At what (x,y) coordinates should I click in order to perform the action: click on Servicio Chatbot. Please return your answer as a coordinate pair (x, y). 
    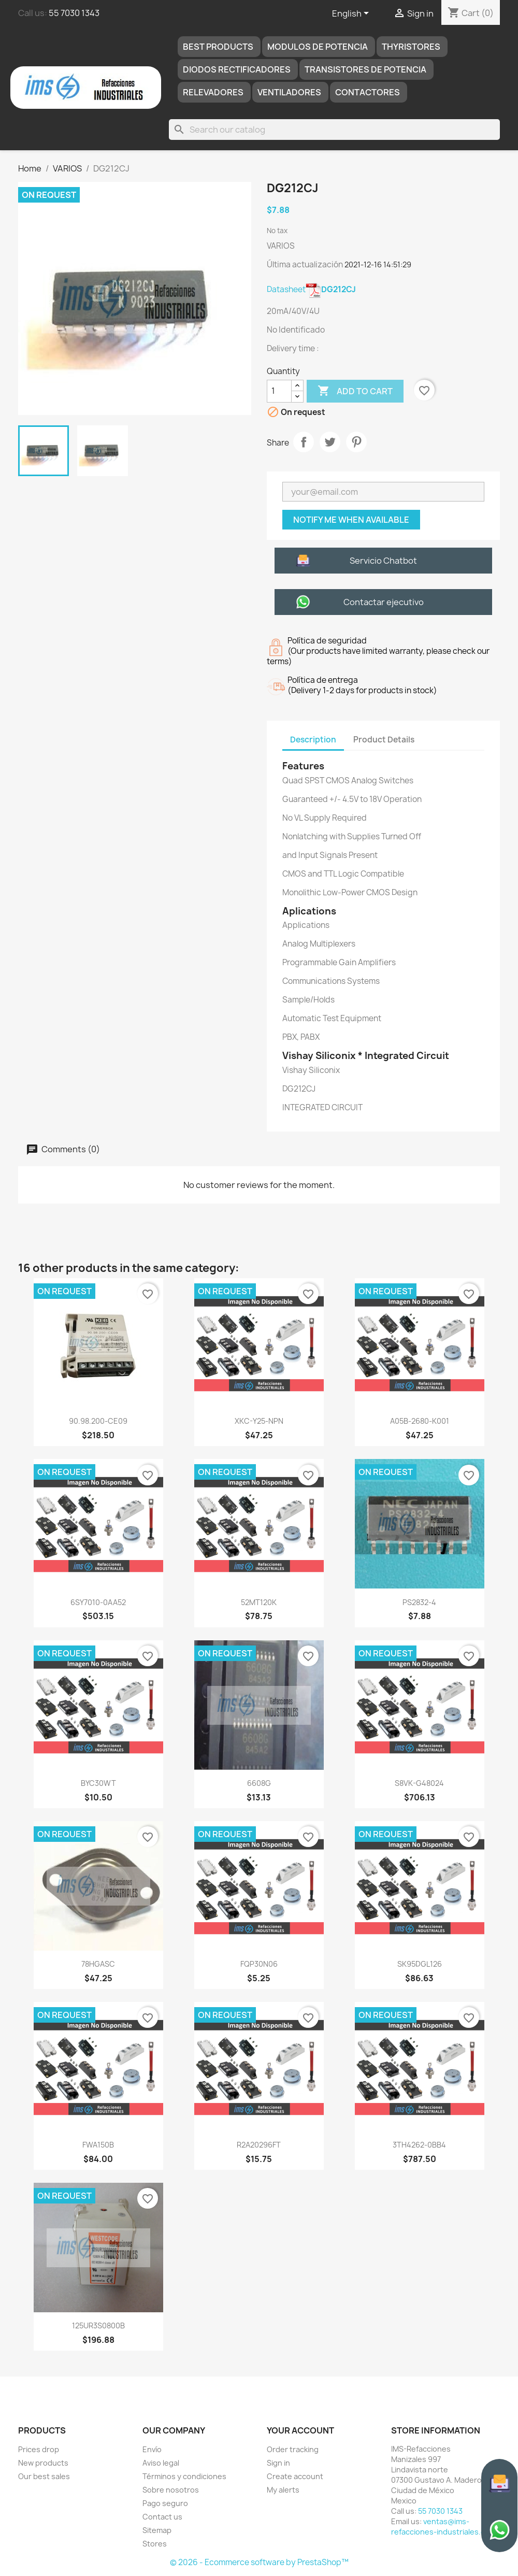
    Looking at the image, I should click on (383, 560).